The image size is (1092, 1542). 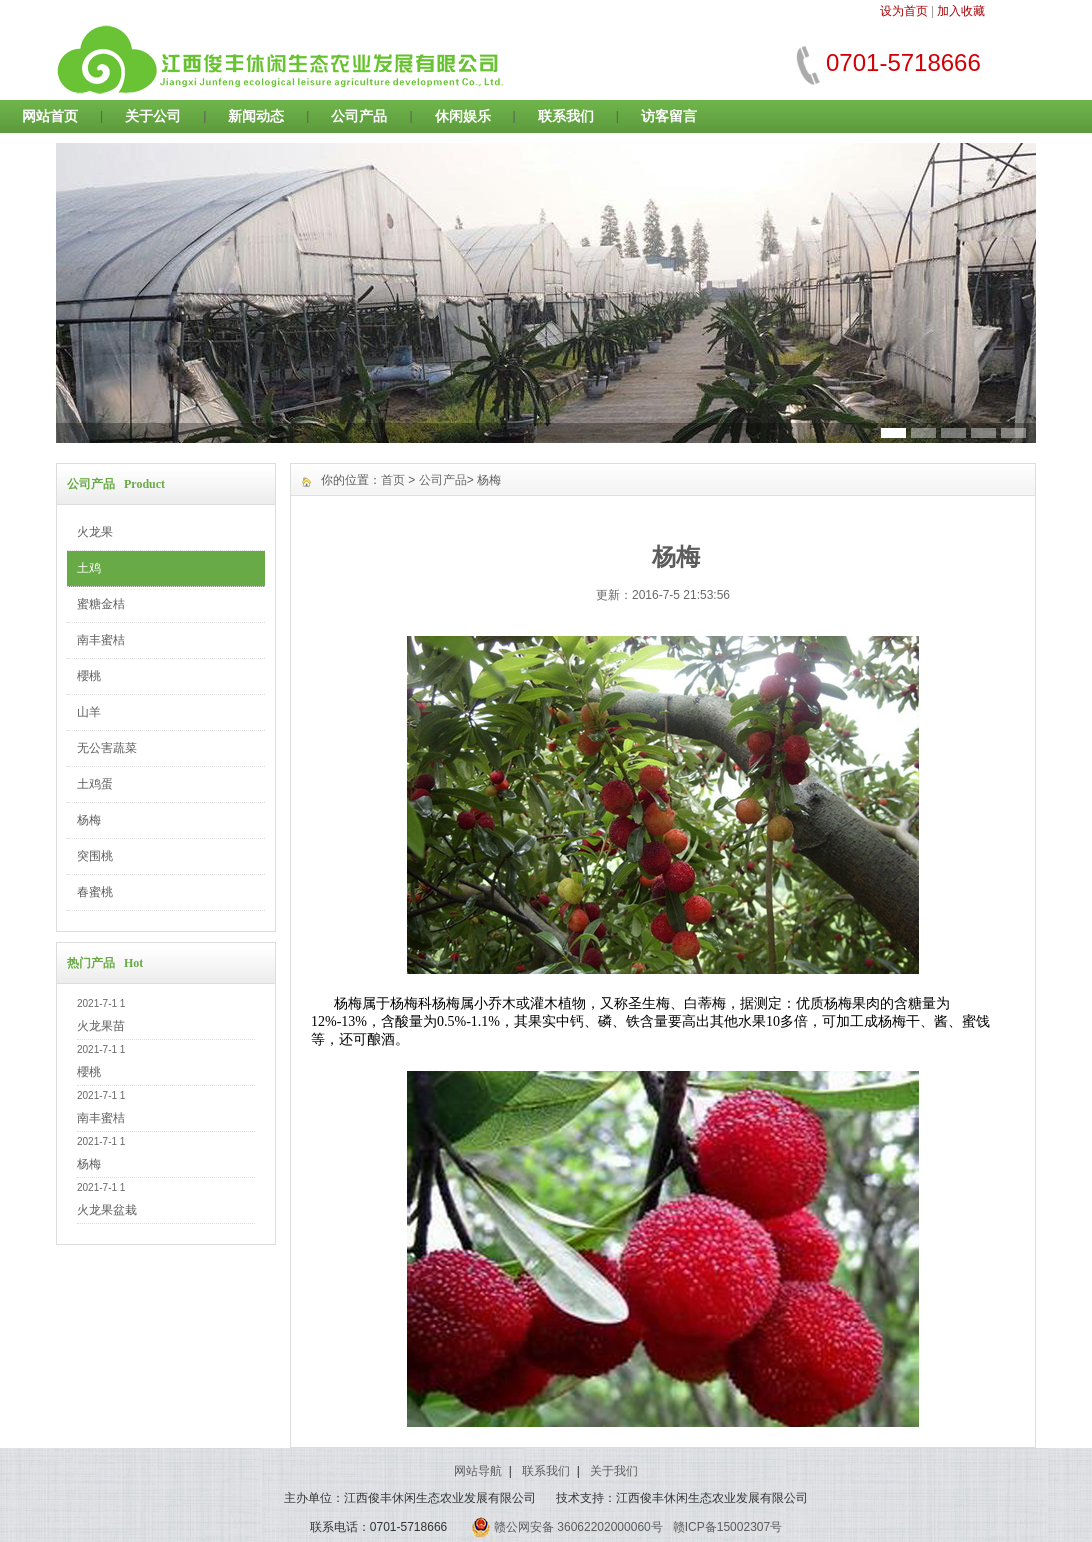 I want to click on 设为首页, so click(x=904, y=11).